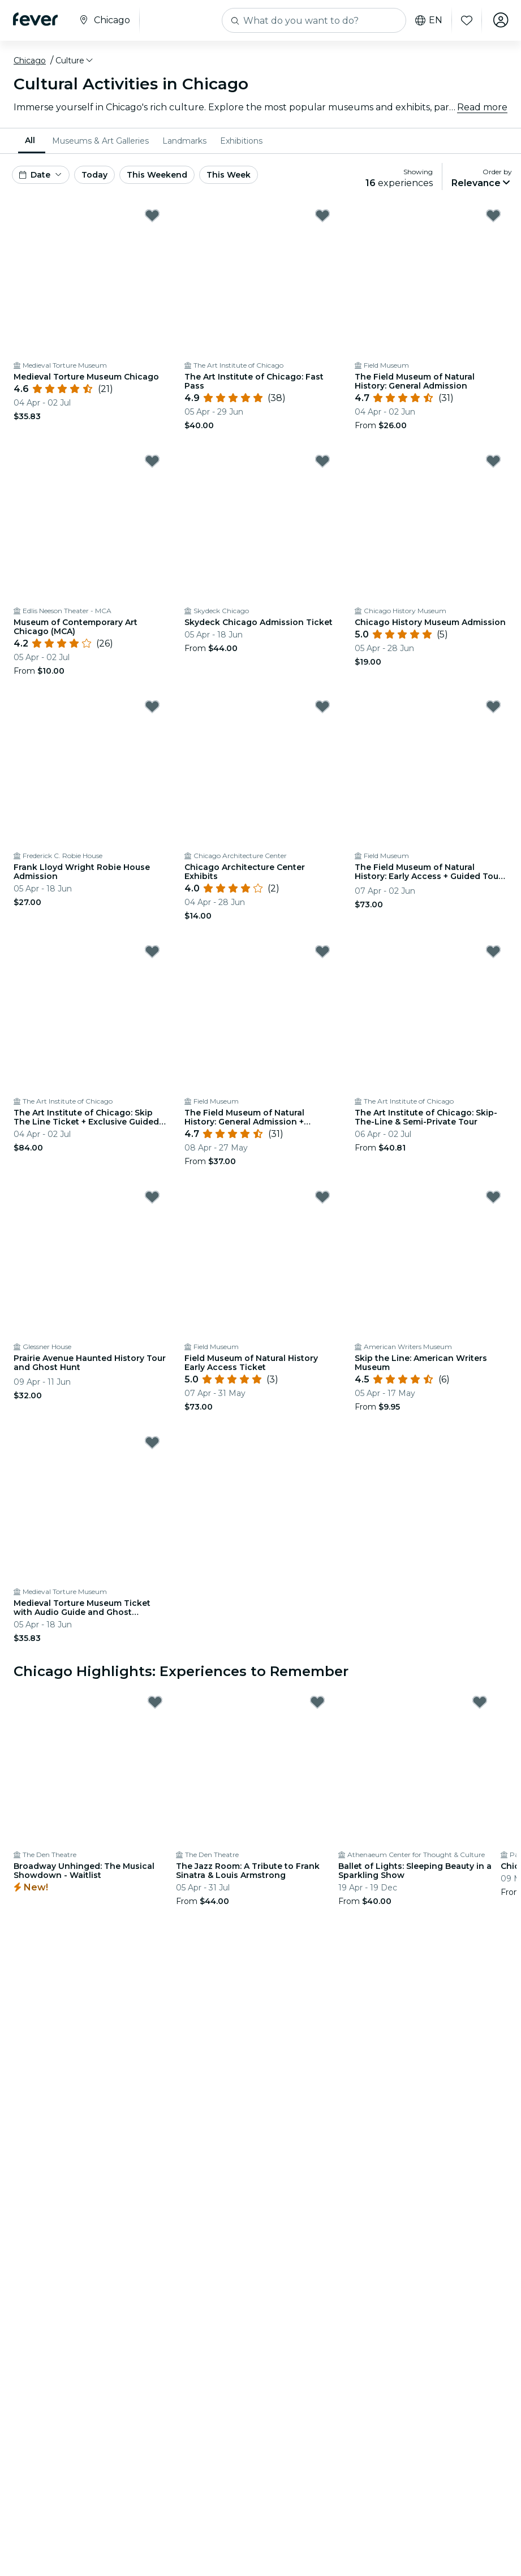 Image resolution: width=521 pixels, height=2576 pixels. What do you see at coordinates (94, 175) in the screenshot?
I see `Today [button]` at bounding box center [94, 175].